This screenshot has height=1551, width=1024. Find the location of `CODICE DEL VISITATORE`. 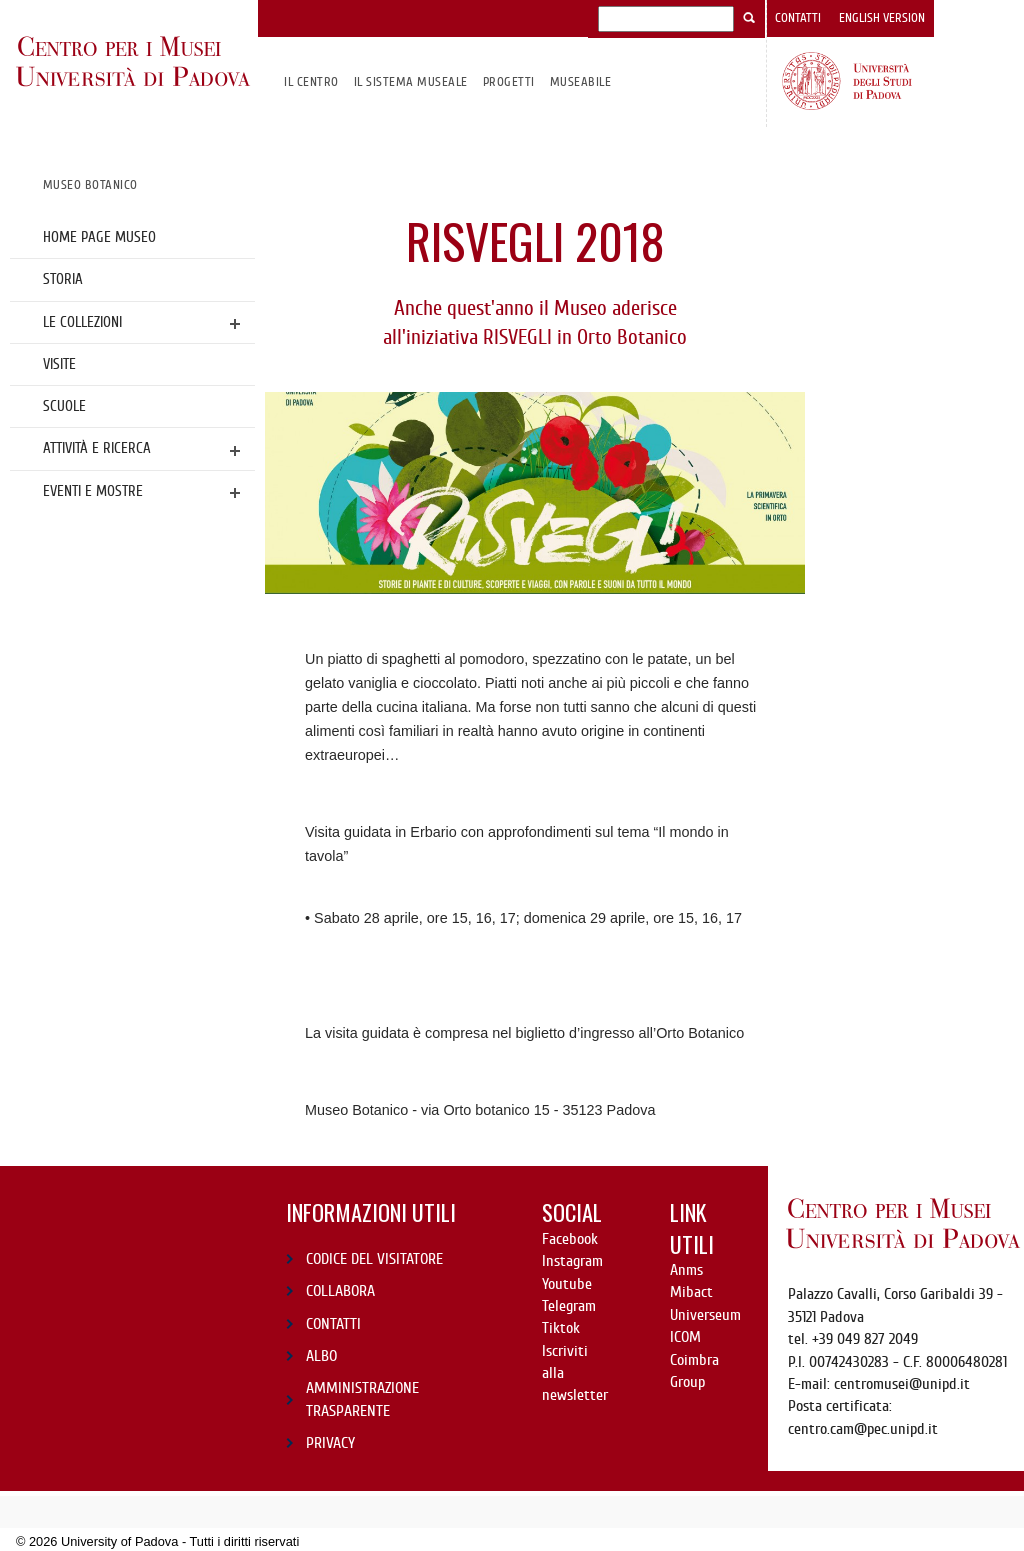

CODICE DEL VISITATORE is located at coordinates (374, 1259).